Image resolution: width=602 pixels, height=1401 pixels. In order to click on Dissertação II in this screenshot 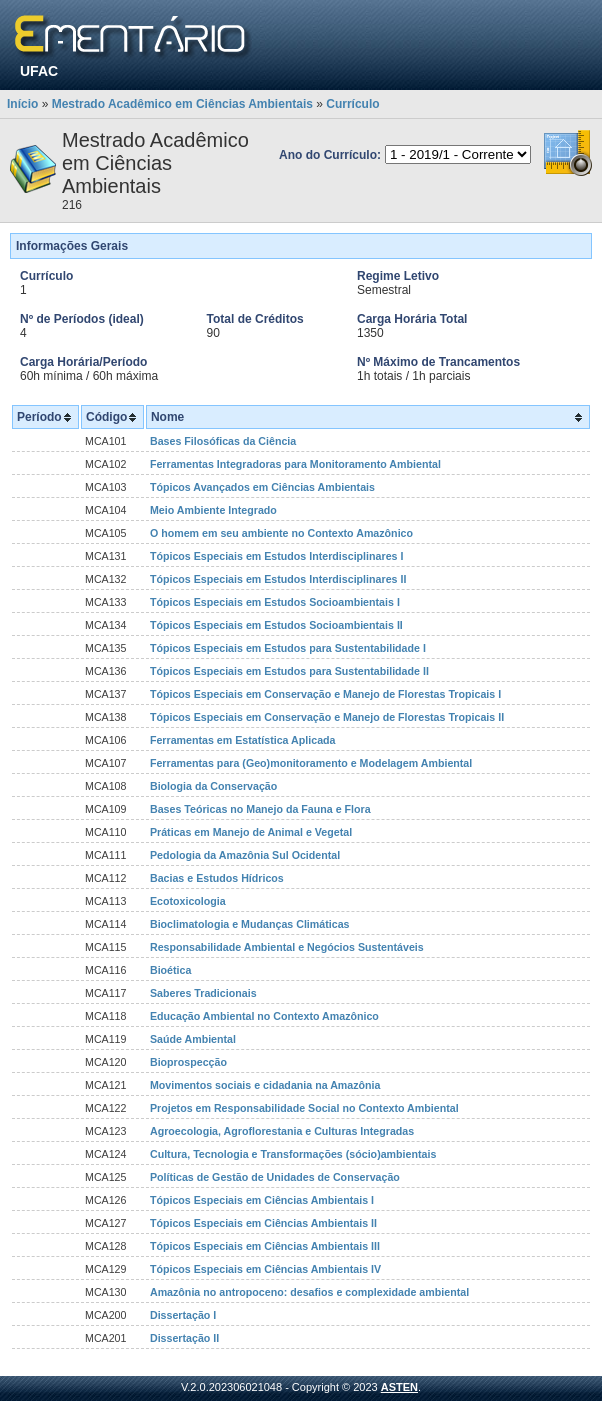, I will do `click(184, 1338)`.